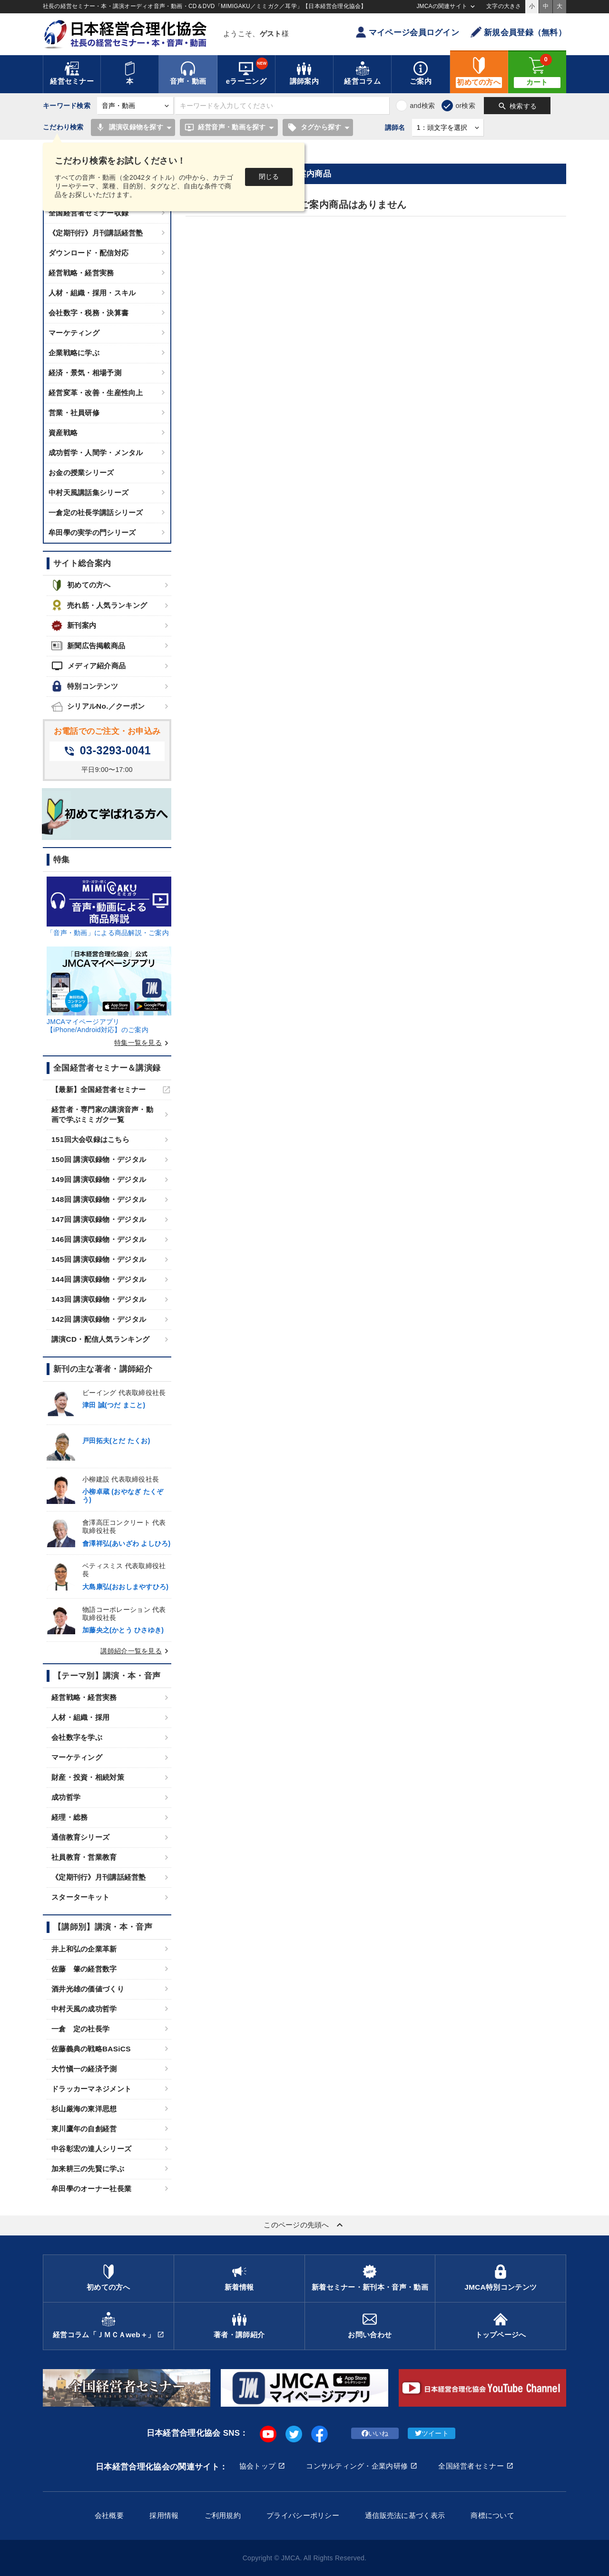 This screenshot has height=2576, width=609. I want to click on 東川鷹年の自創経営, so click(84, 2129).